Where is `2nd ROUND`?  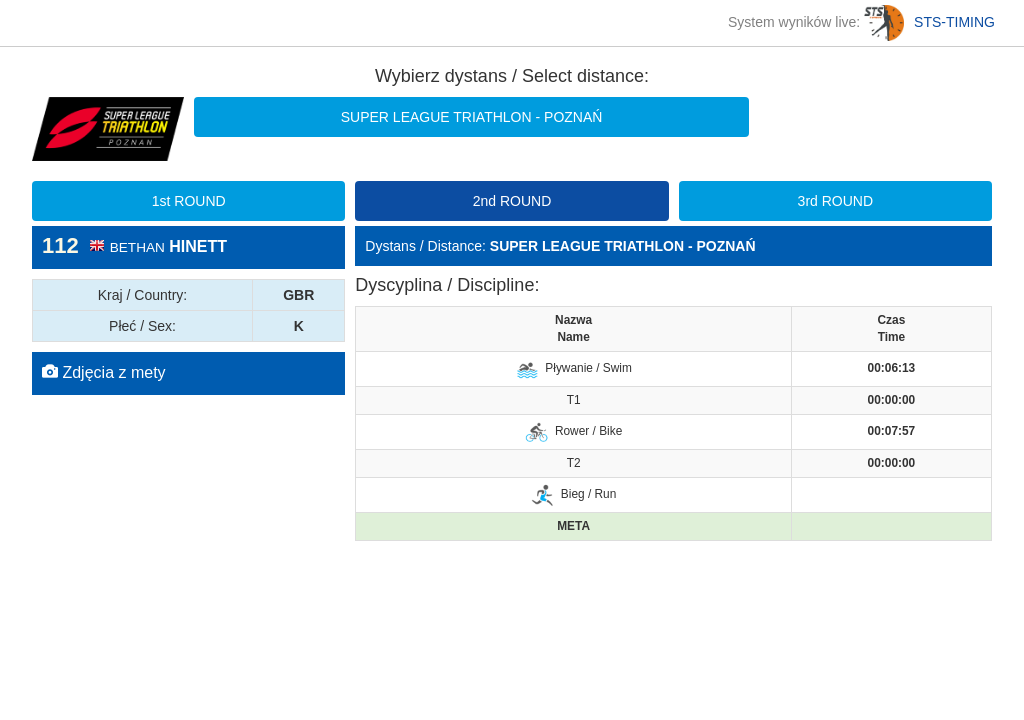
2nd ROUND is located at coordinates (512, 201).